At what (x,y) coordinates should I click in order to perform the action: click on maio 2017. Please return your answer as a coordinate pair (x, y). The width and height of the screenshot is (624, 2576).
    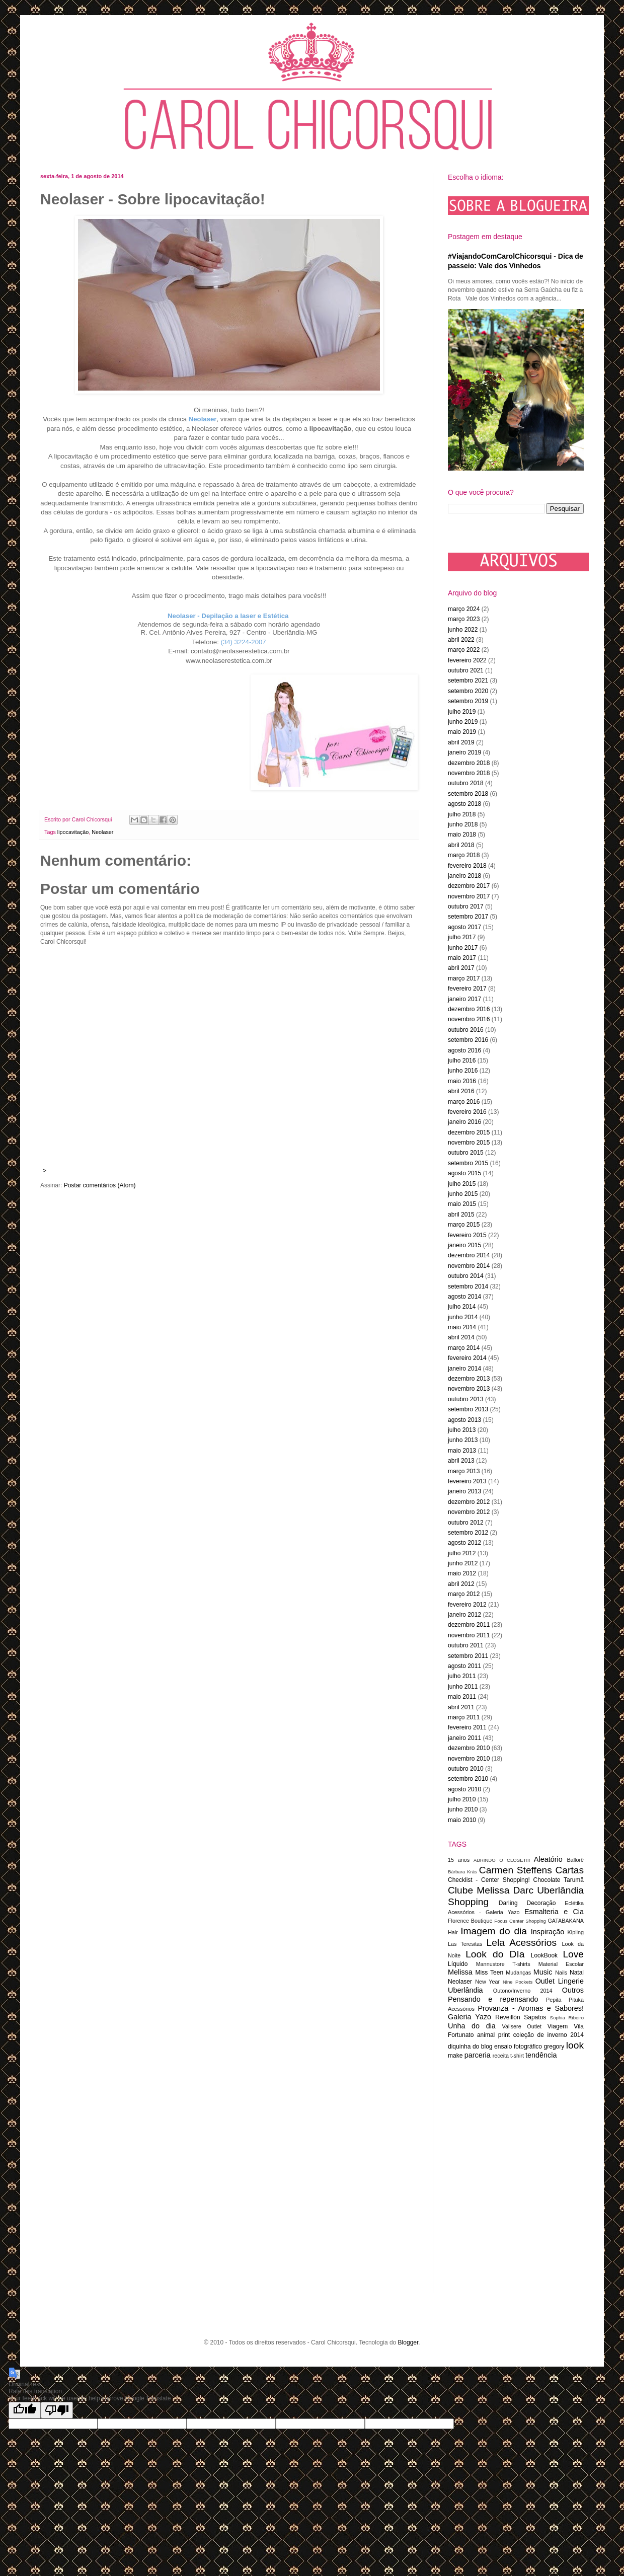
    Looking at the image, I should click on (462, 957).